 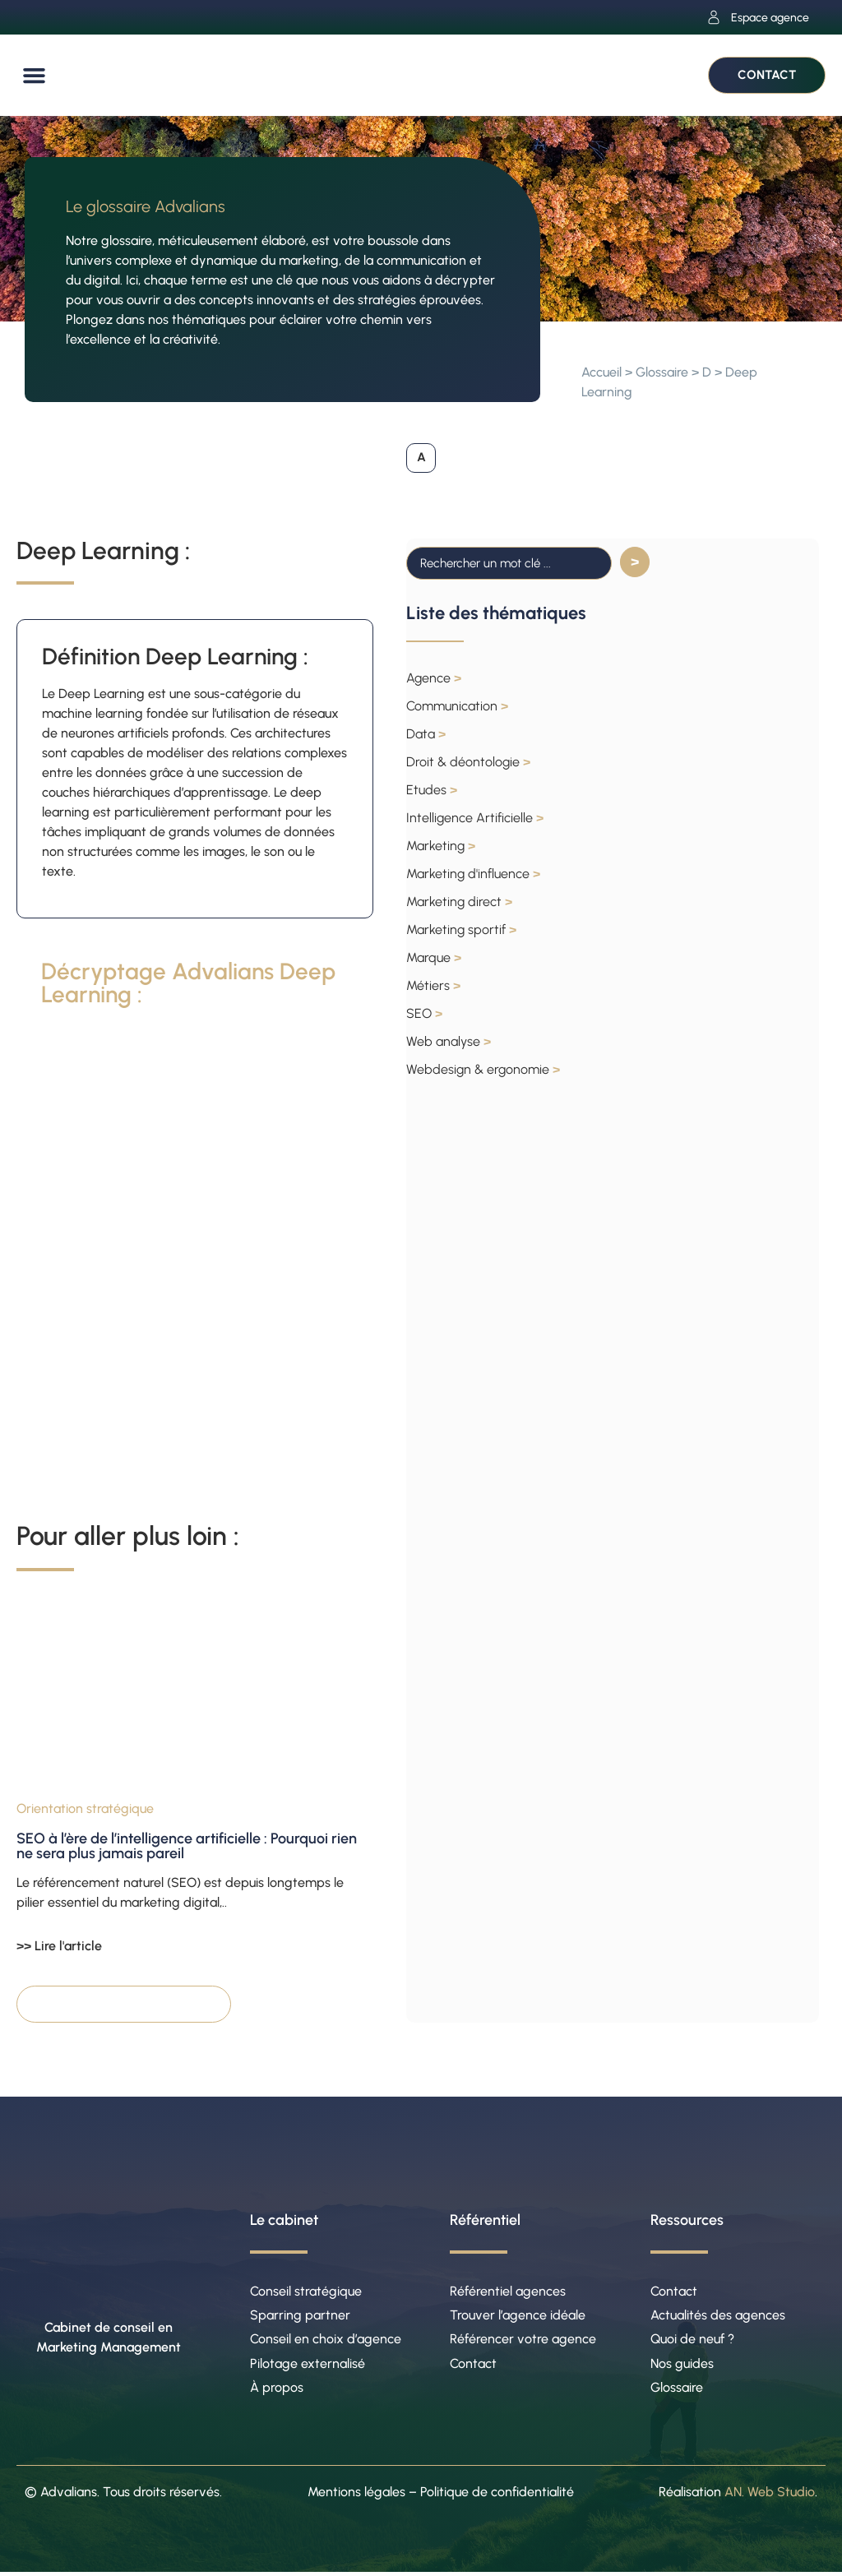 What do you see at coordinates (276, 2390) in the screenshot?
I see `À propos` at bounding box center [276, 2390].